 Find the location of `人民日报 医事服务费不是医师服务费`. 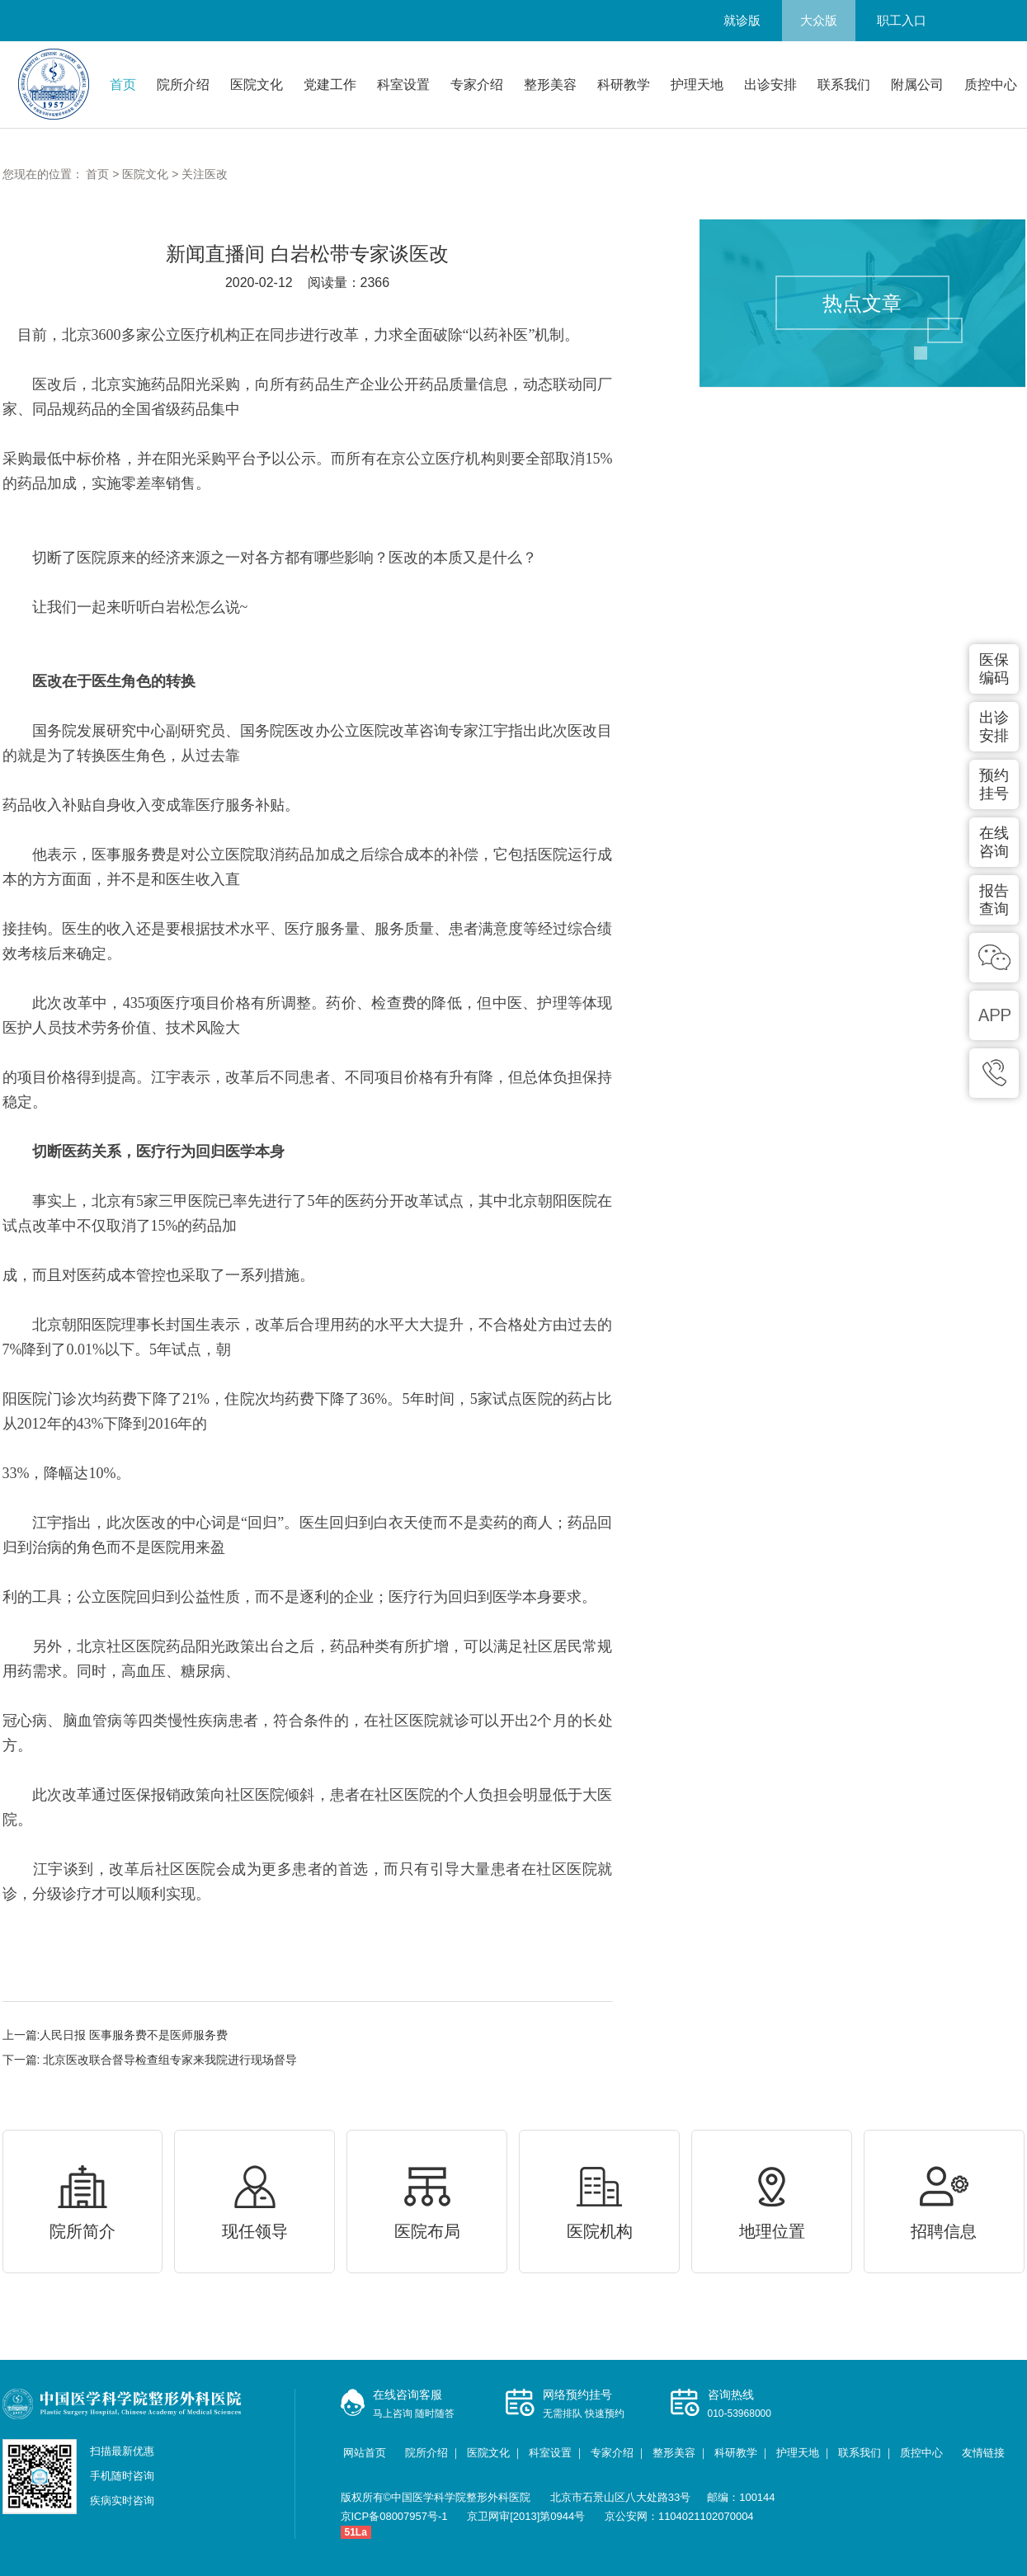

人民日报 医事服务费不是医师服务费 is located at coordinates (134, 2034).